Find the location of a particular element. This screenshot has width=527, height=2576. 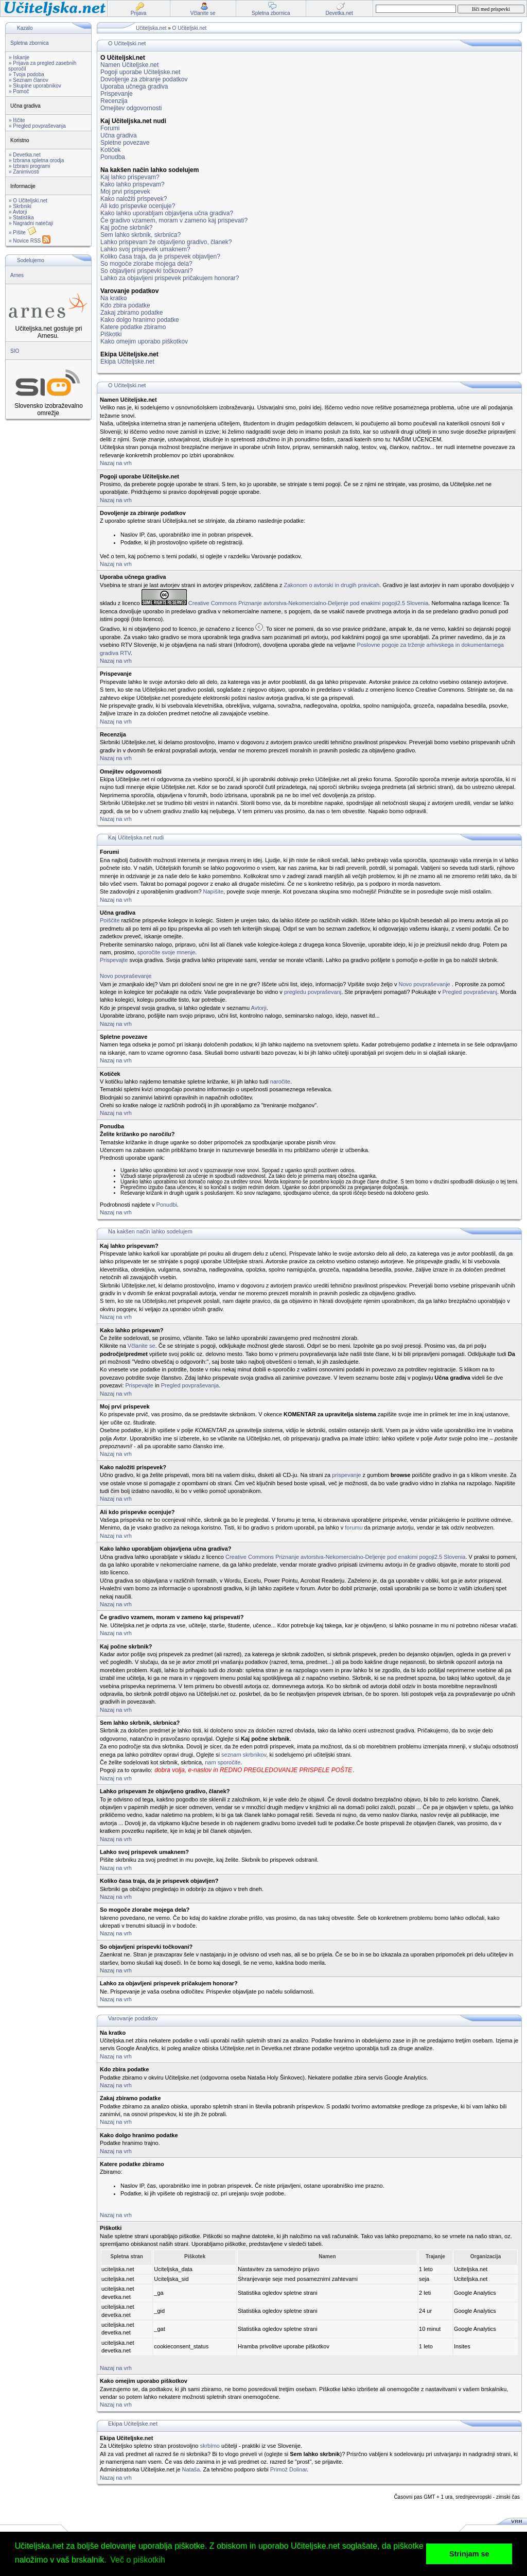

Več o piškotkih [button] is located at coordinates (137, 2559).